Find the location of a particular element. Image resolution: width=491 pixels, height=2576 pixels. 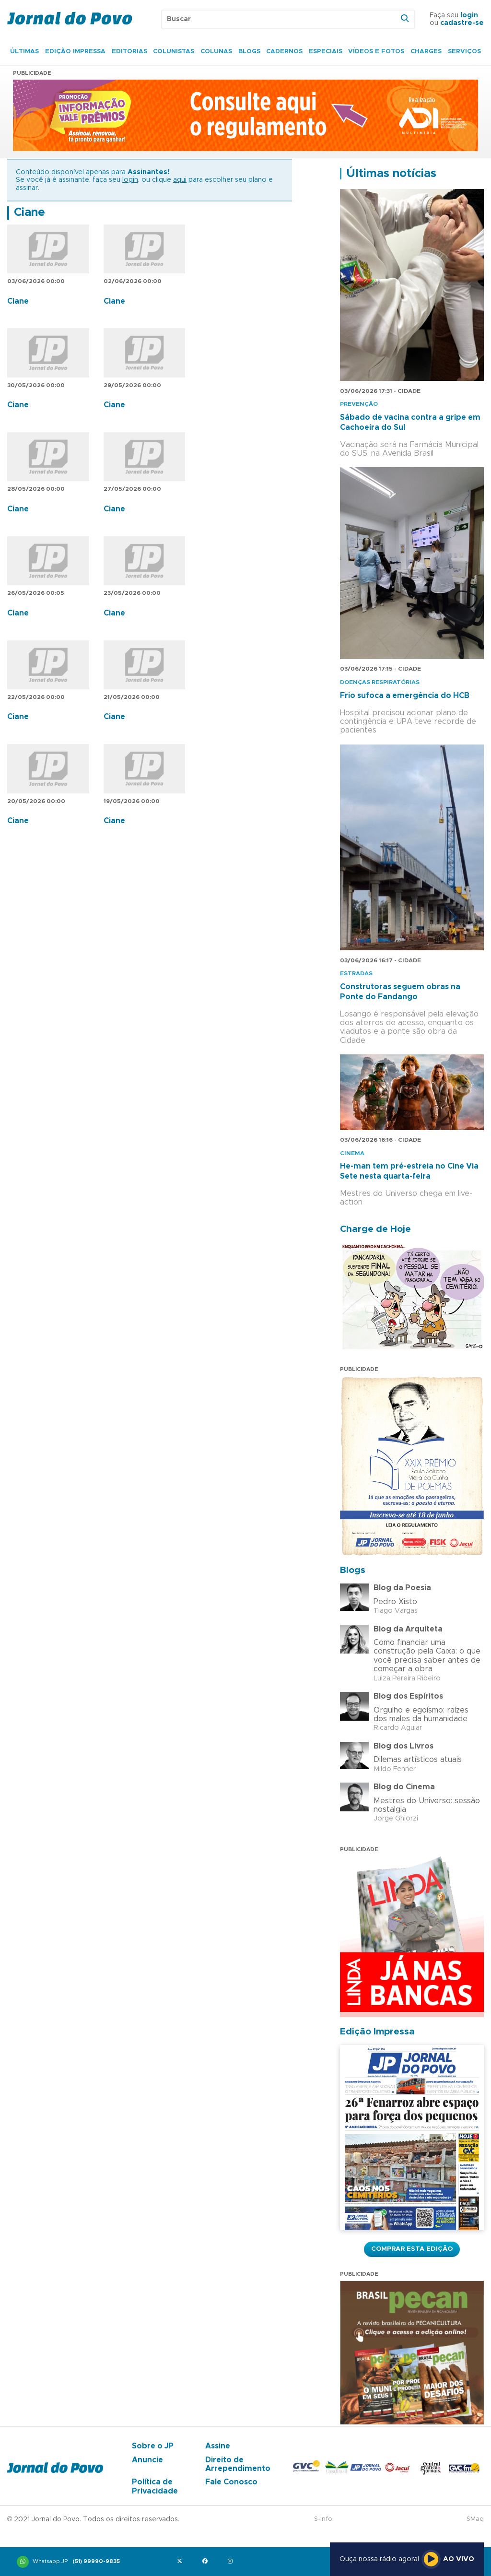

Ciane is located at coordinates (29, 212).